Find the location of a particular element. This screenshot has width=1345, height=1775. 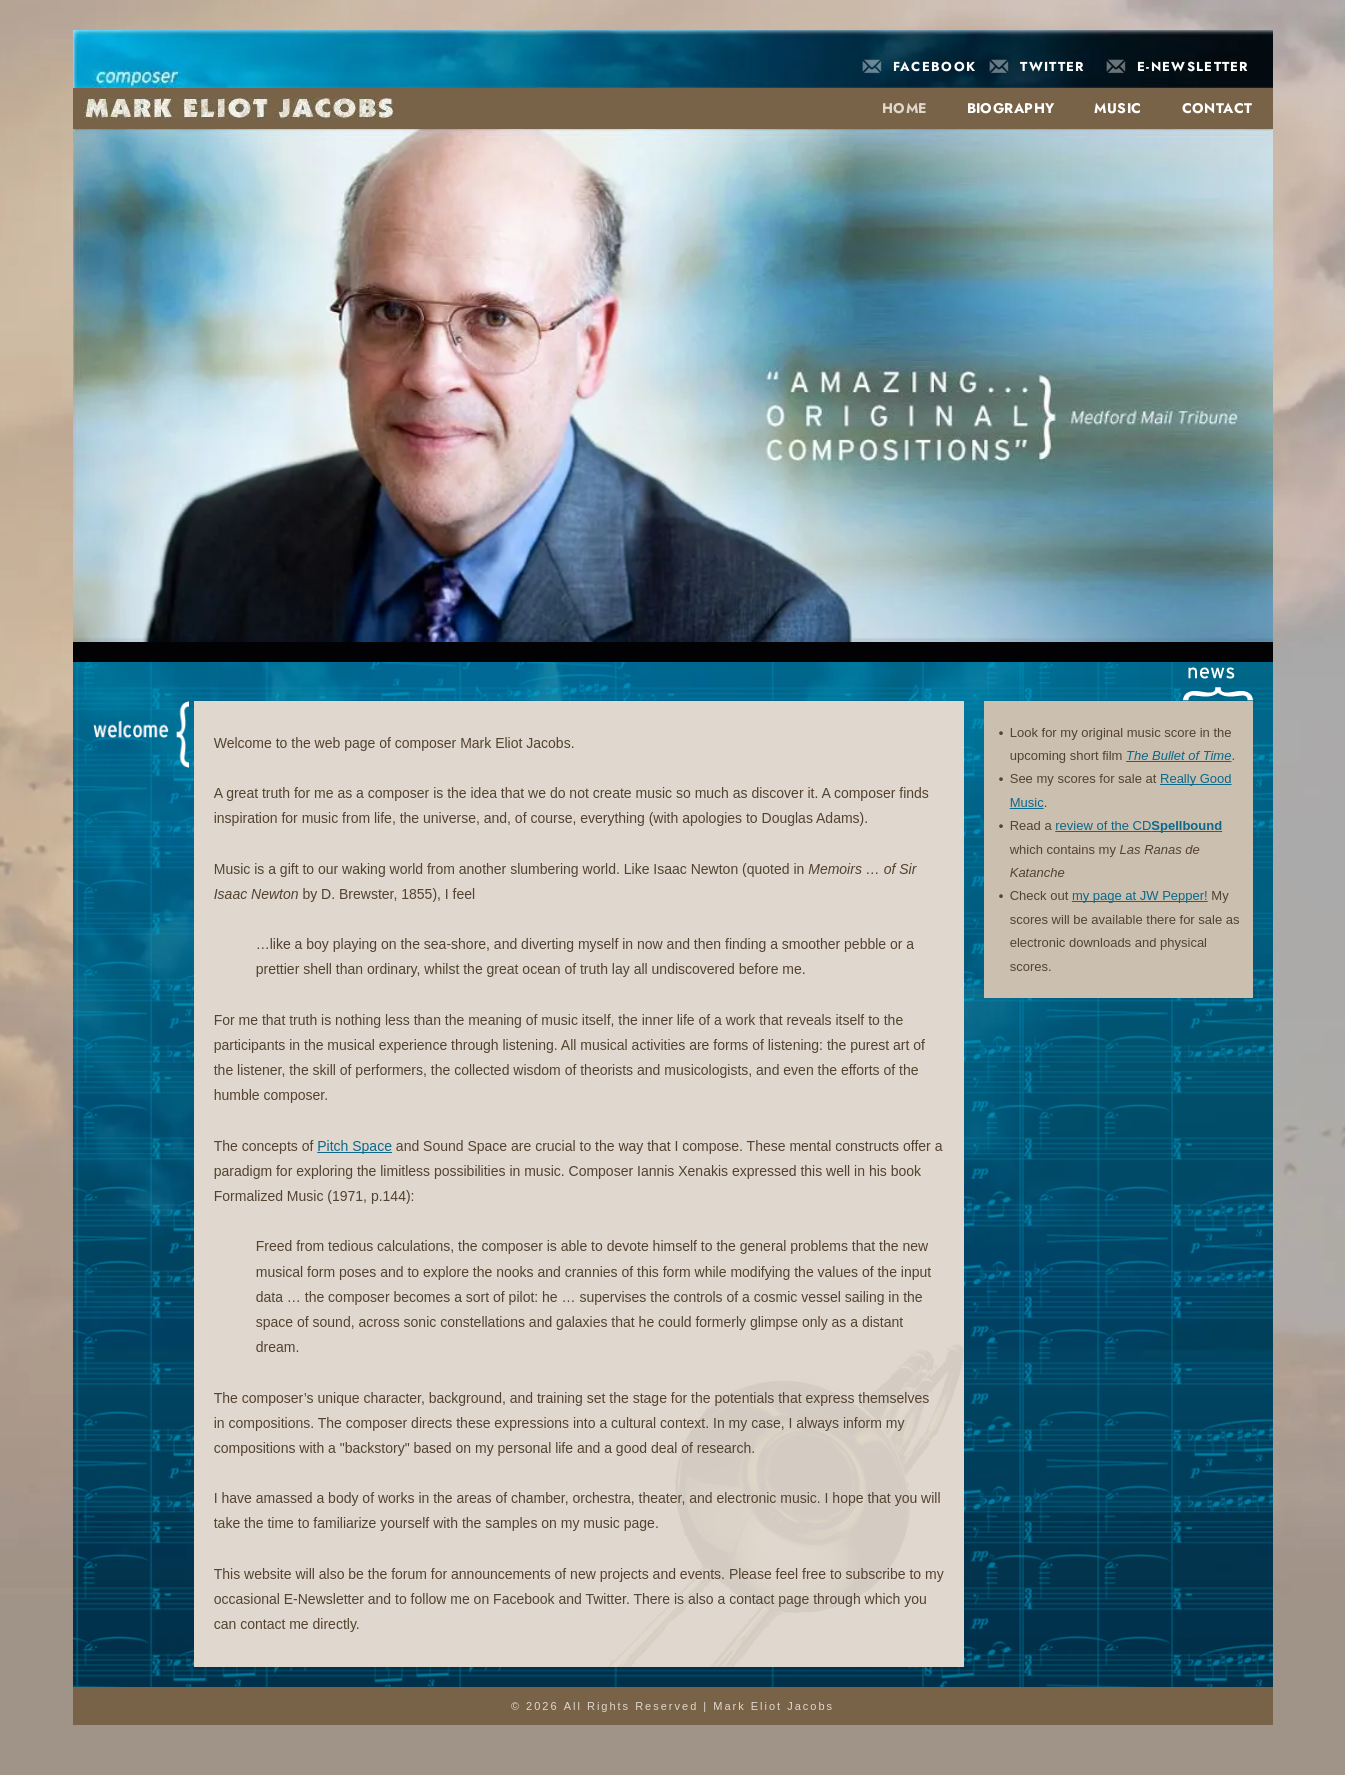

The Bullet of Time is located at coordinates (1178, 755).